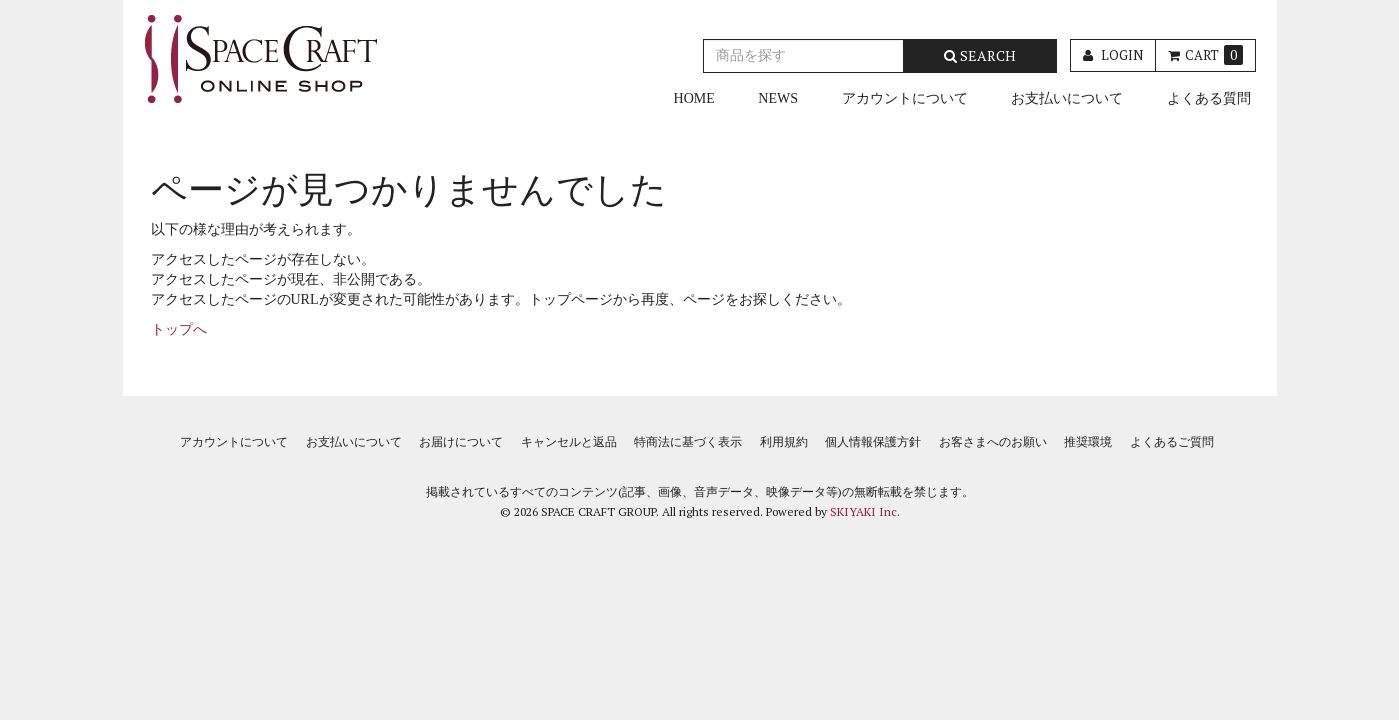 The height and width of the screenshot is (720, 1399). I want to click on 特商法に基づく表示, so click(688, 442).